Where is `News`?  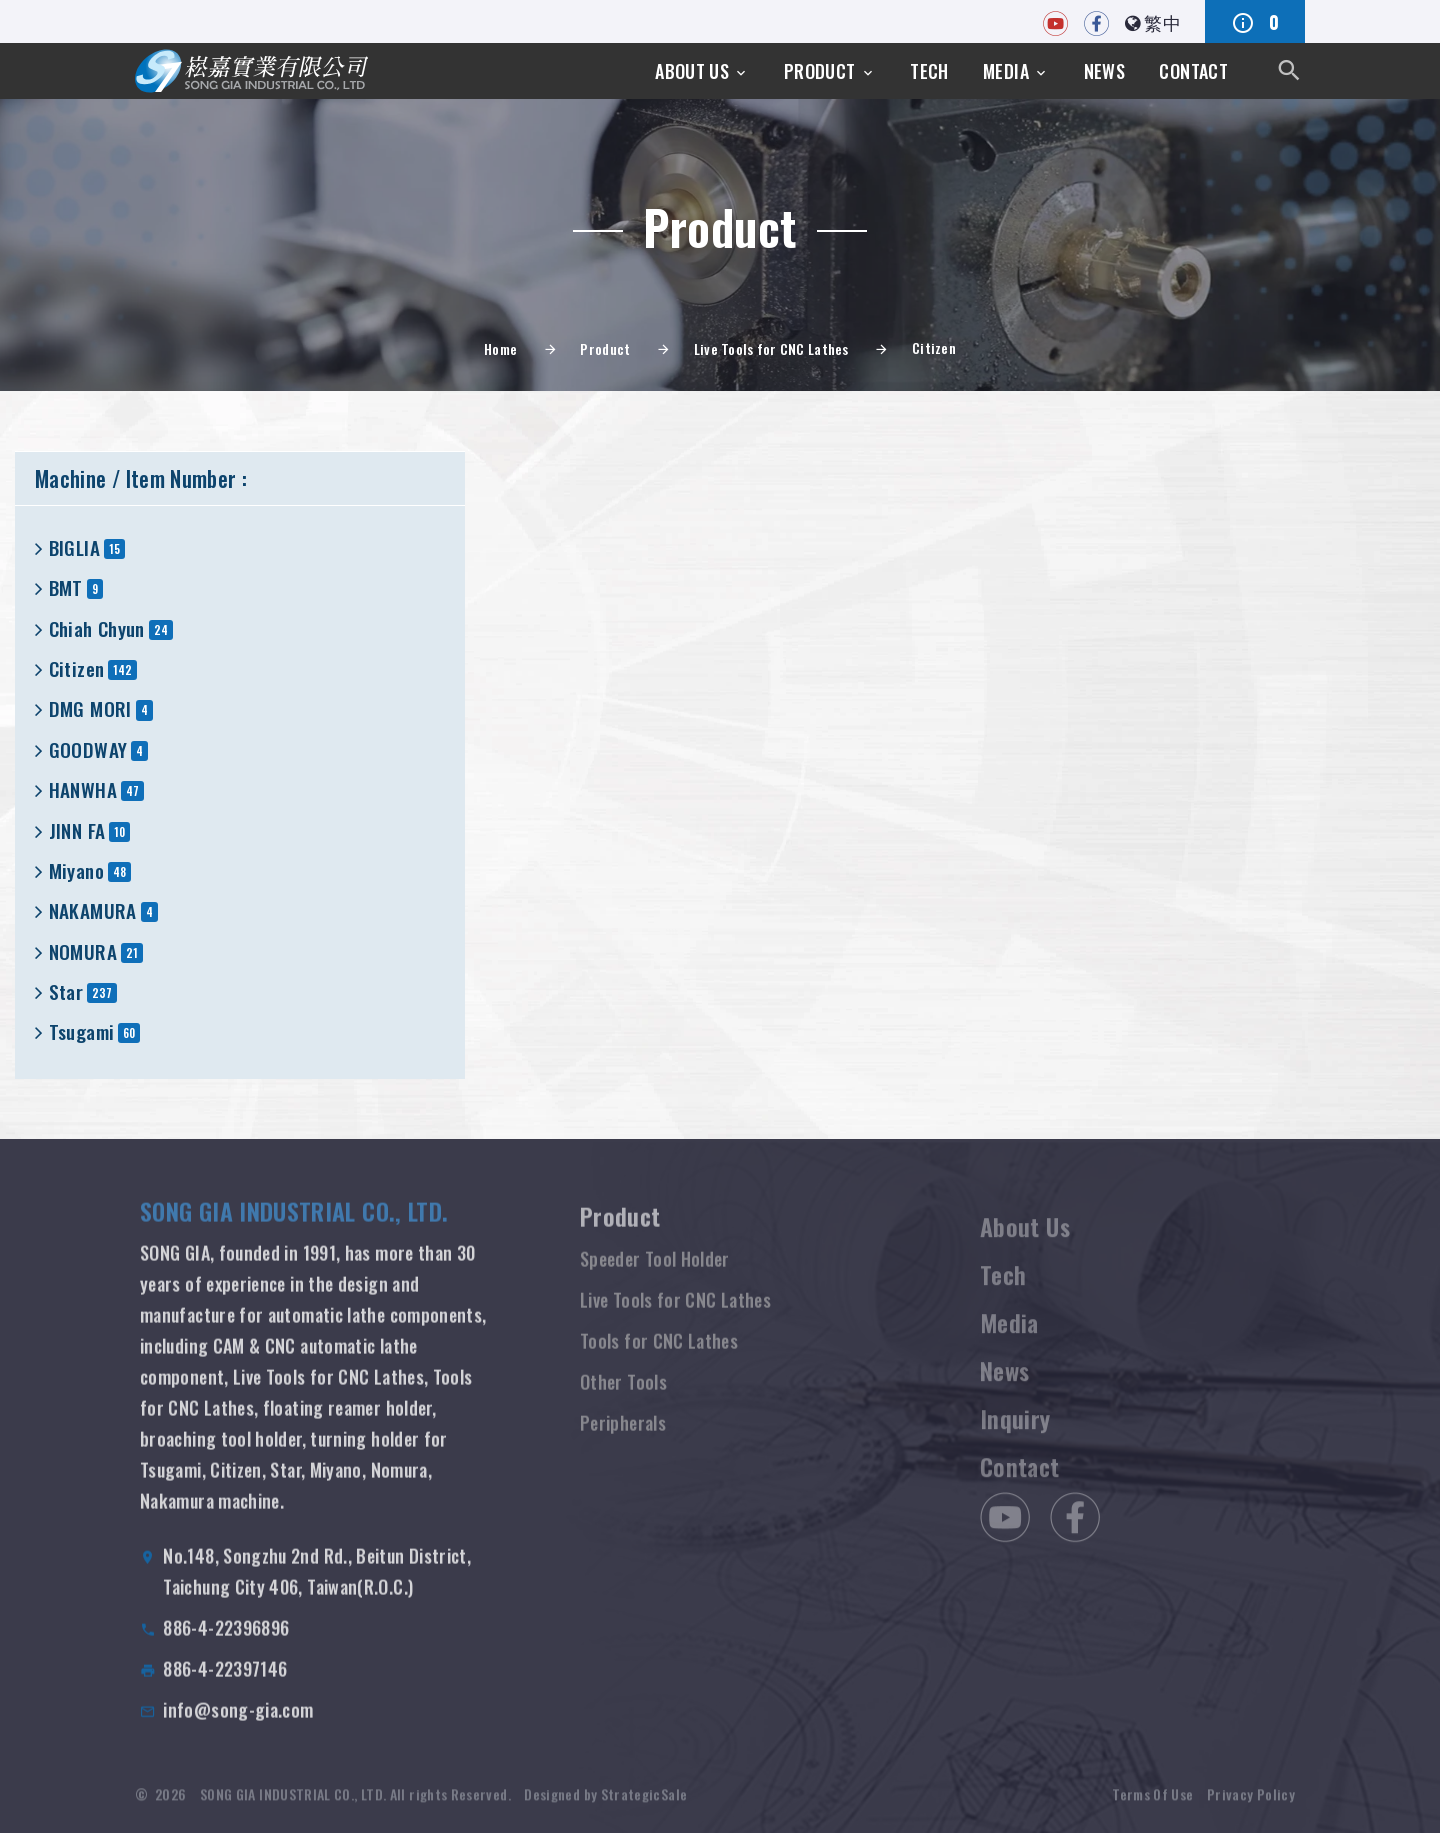
News is located at coordinates (1104, 71).